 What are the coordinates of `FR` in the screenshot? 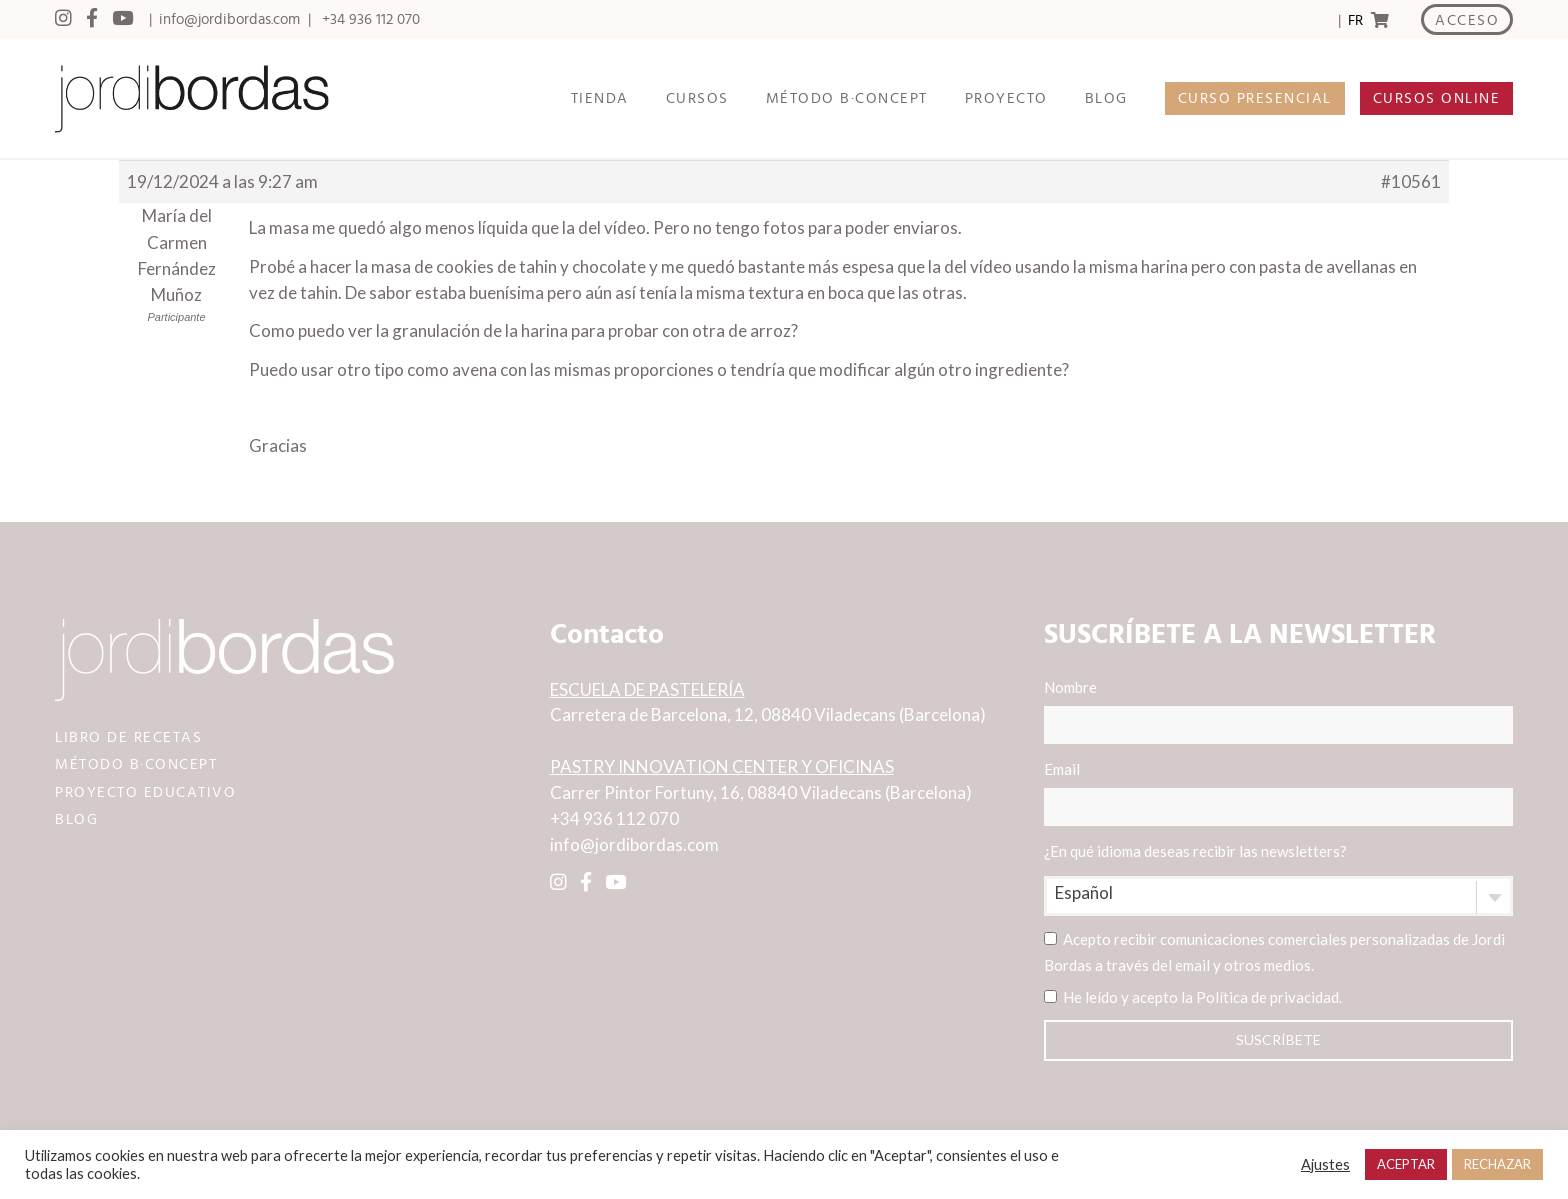 It's located at (1355, 20).